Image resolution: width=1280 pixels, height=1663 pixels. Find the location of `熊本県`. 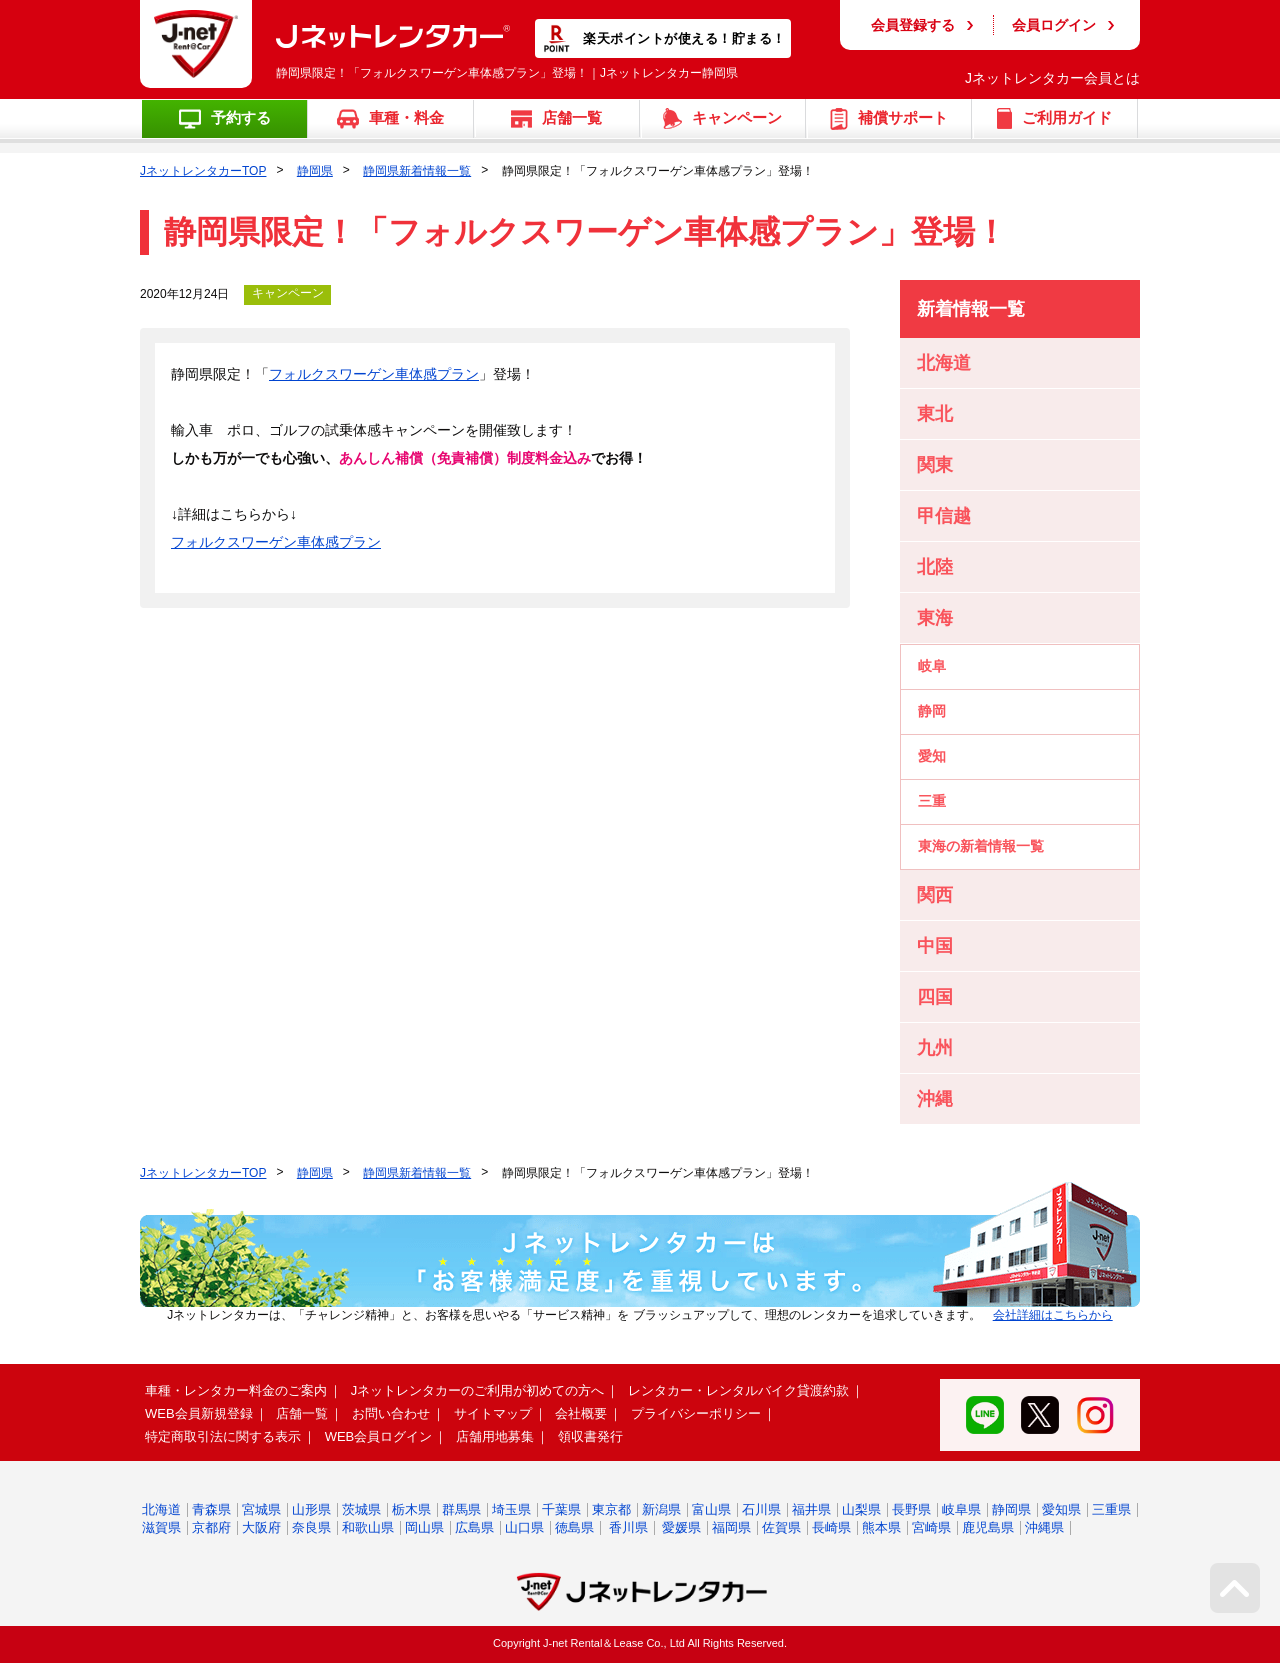

熊本県 is located at coordinates (881, 1527).